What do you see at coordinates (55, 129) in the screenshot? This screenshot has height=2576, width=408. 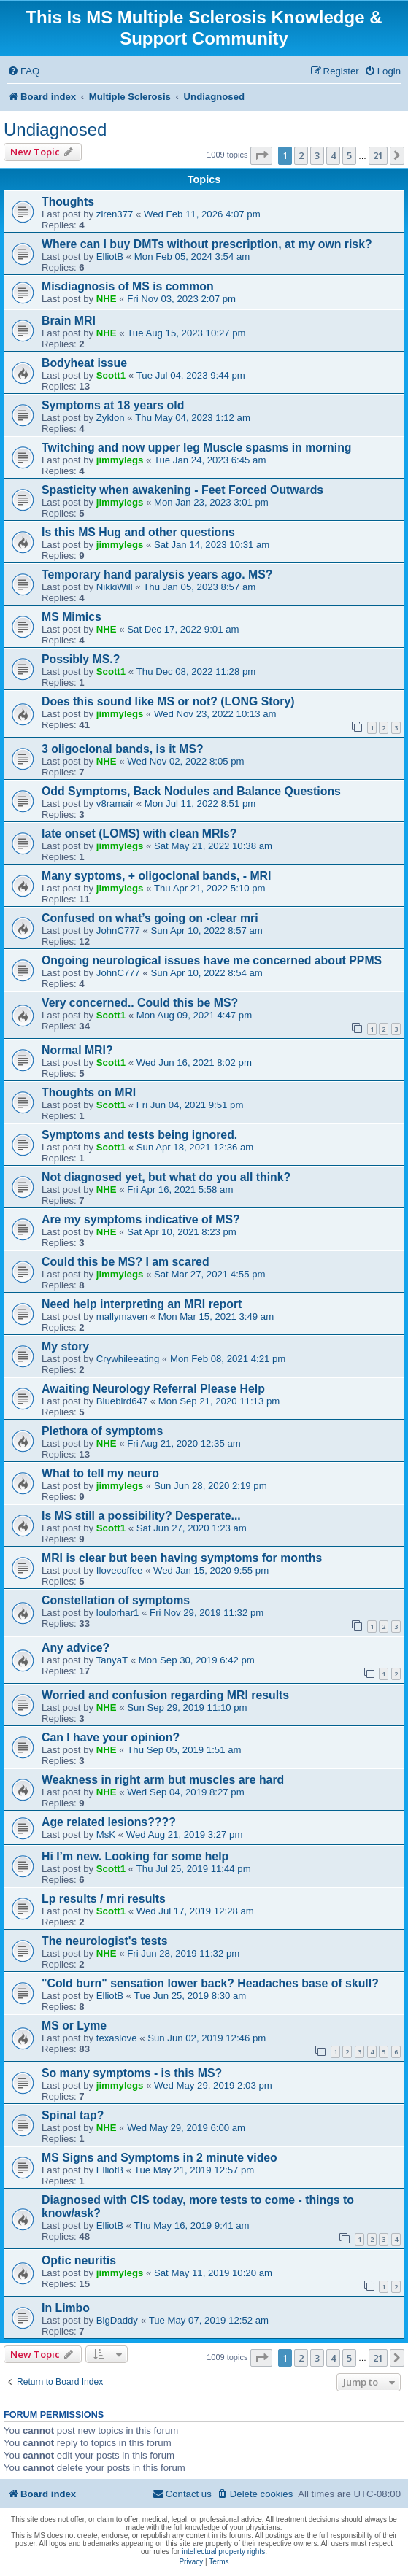 I see `Undiagnosed` at bounding box center [55, 129].